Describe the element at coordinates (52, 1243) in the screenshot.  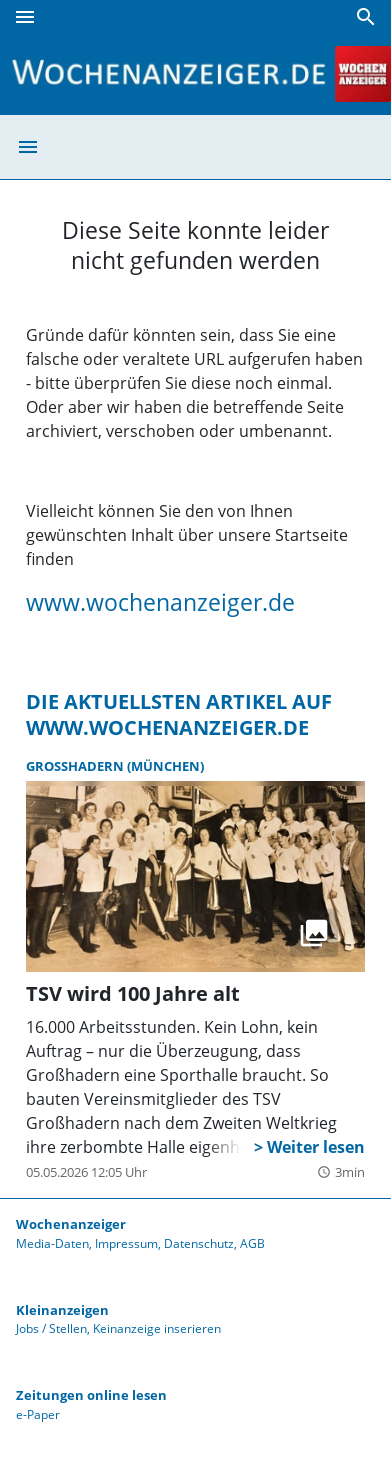
I see `Media-Daten` at that location.